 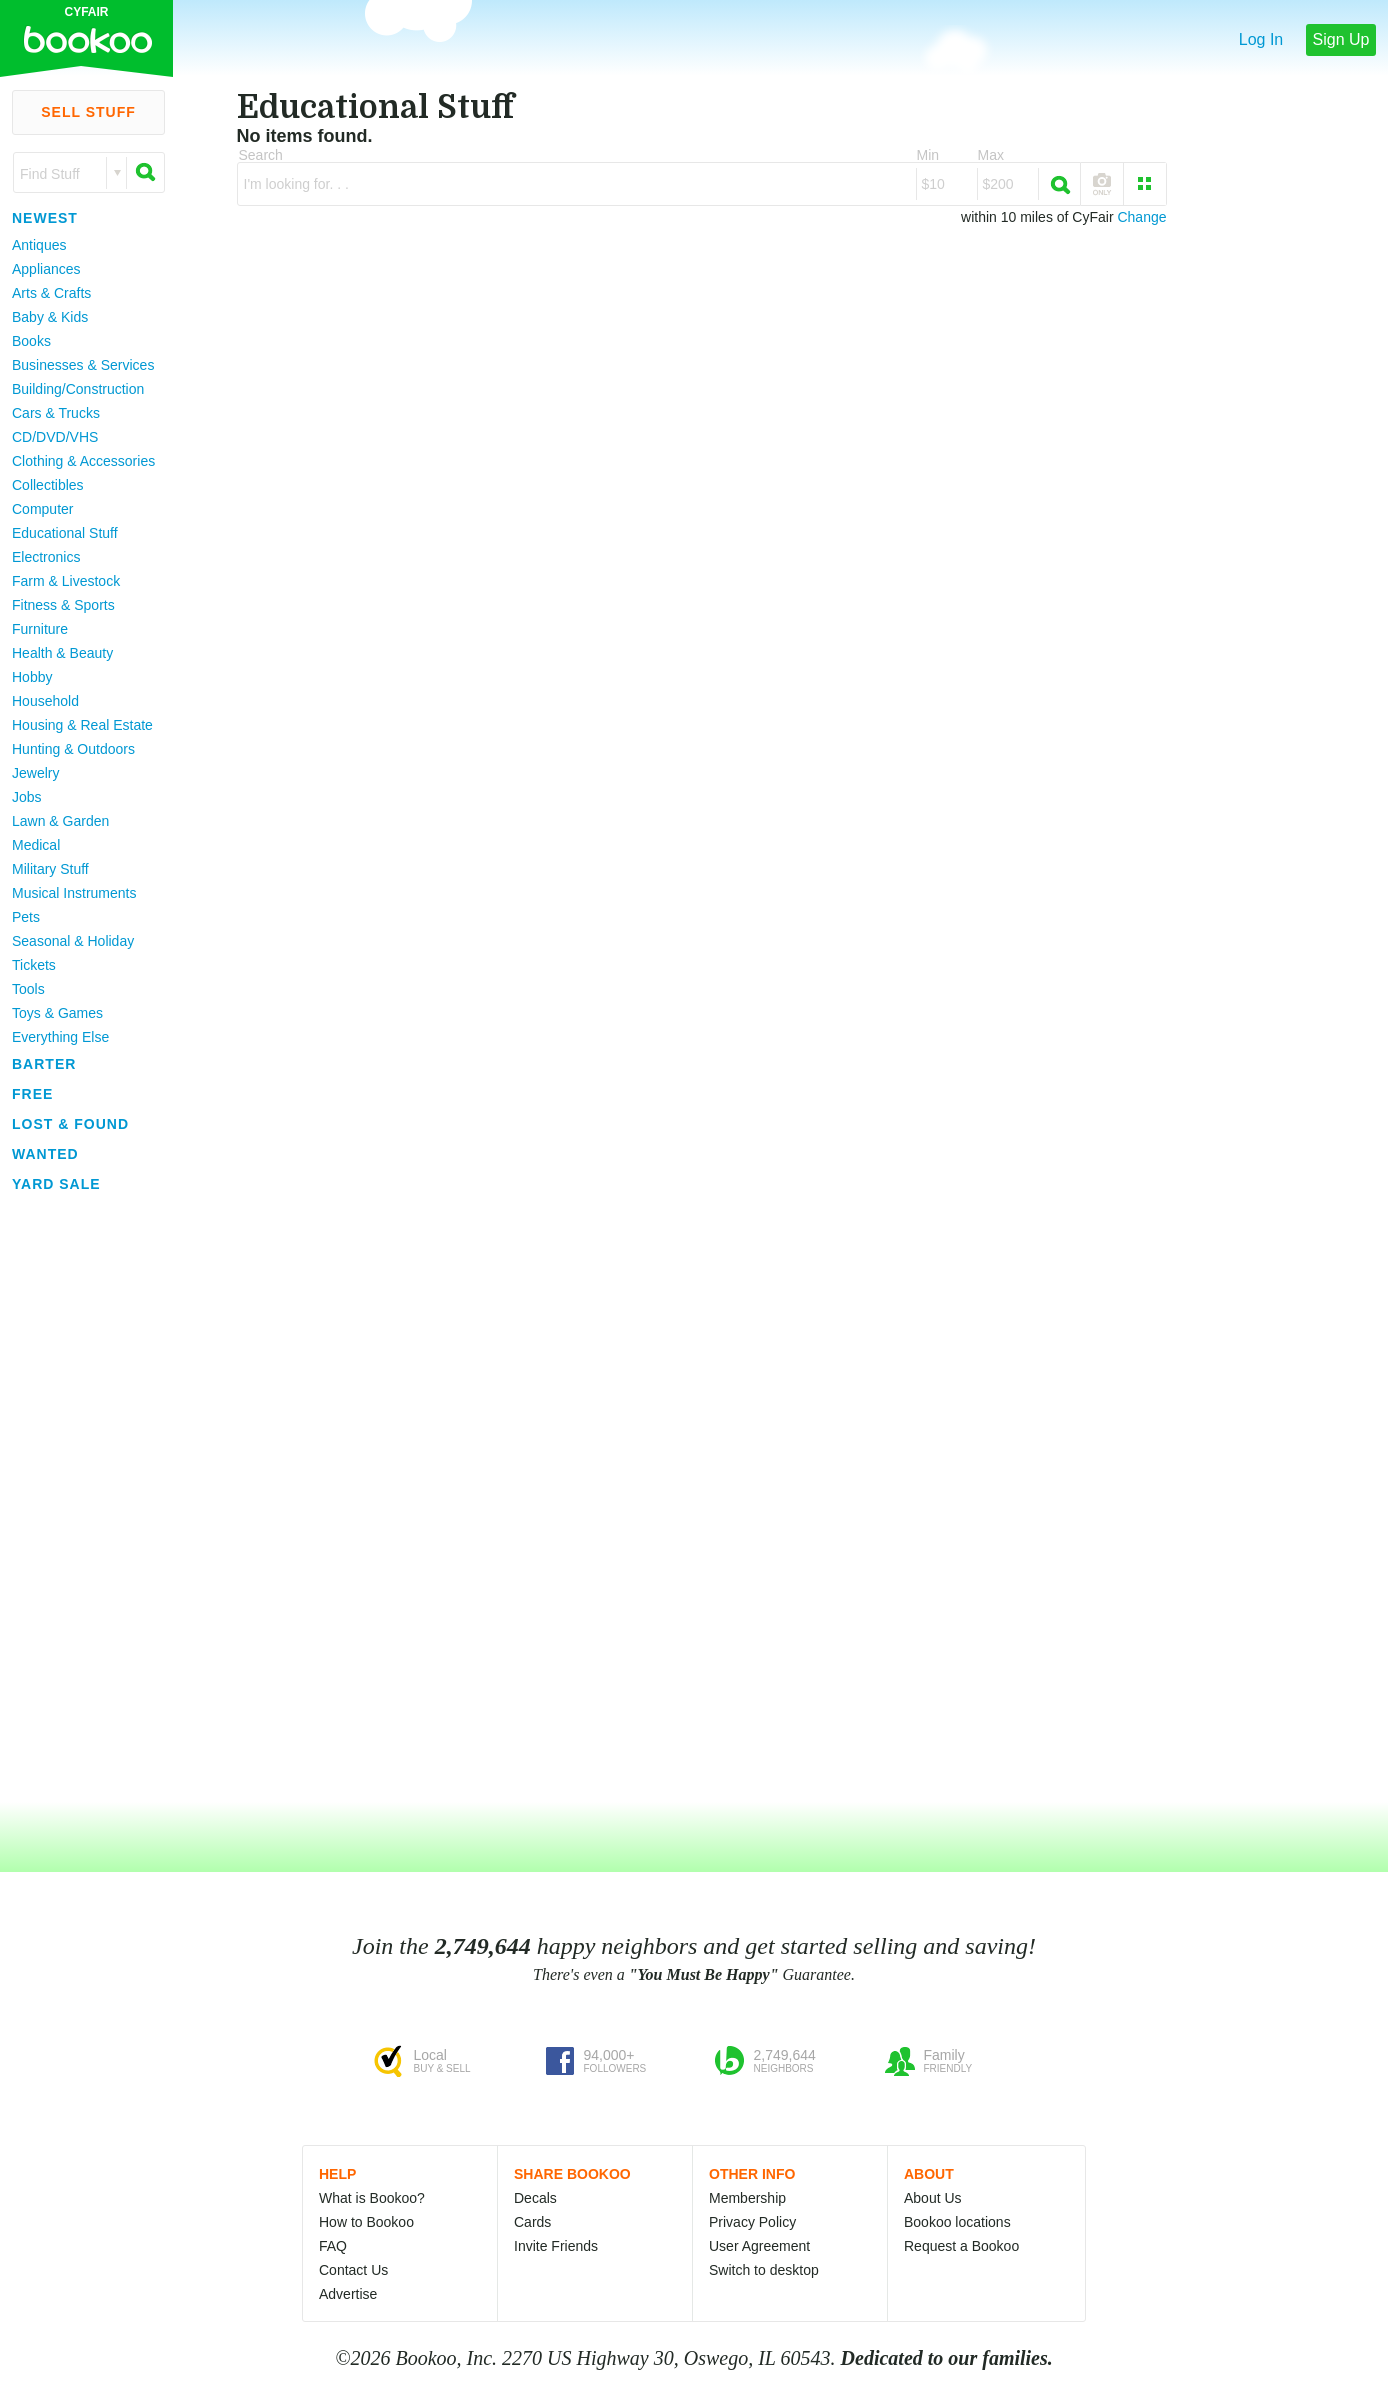 I want to click on Lost & Found, so click(x=70, y=1124).